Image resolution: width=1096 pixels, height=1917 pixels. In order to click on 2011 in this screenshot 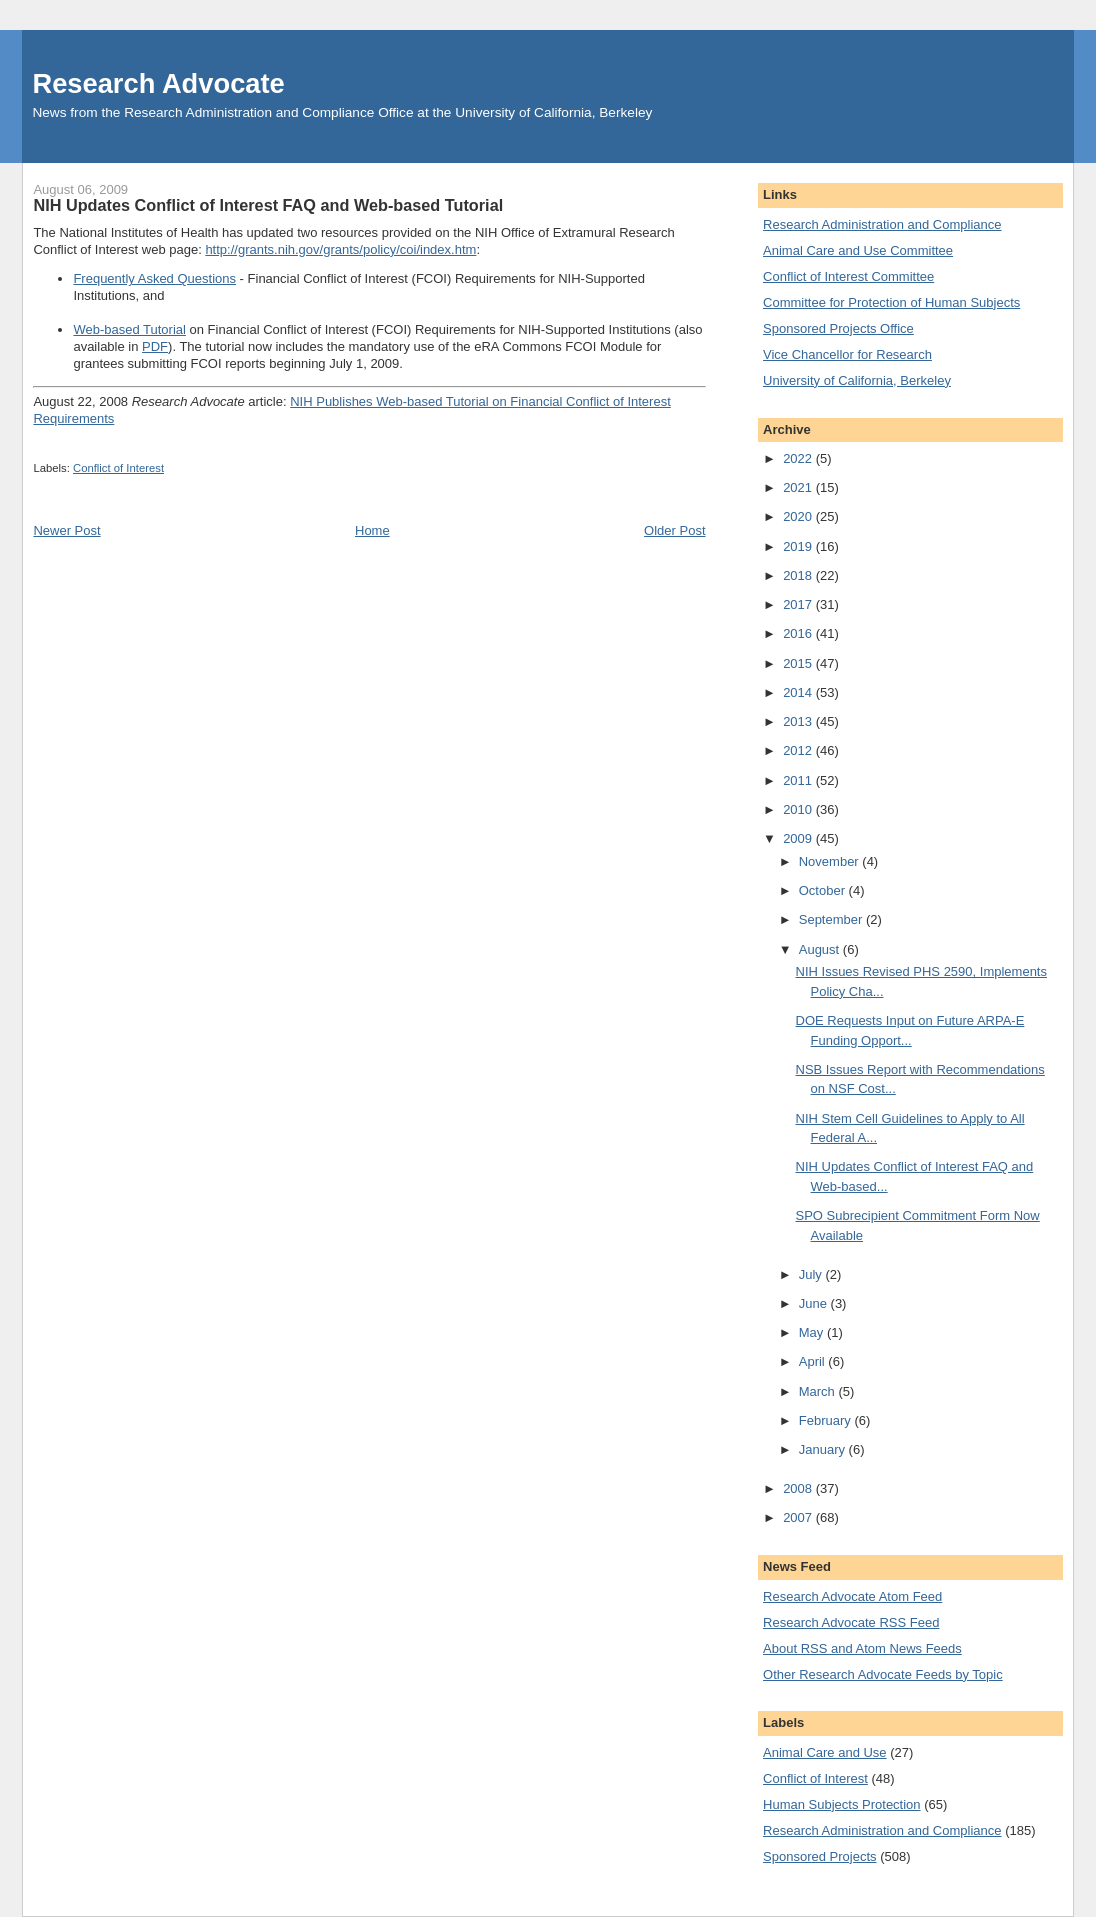, I will do `click(799, 780)`.